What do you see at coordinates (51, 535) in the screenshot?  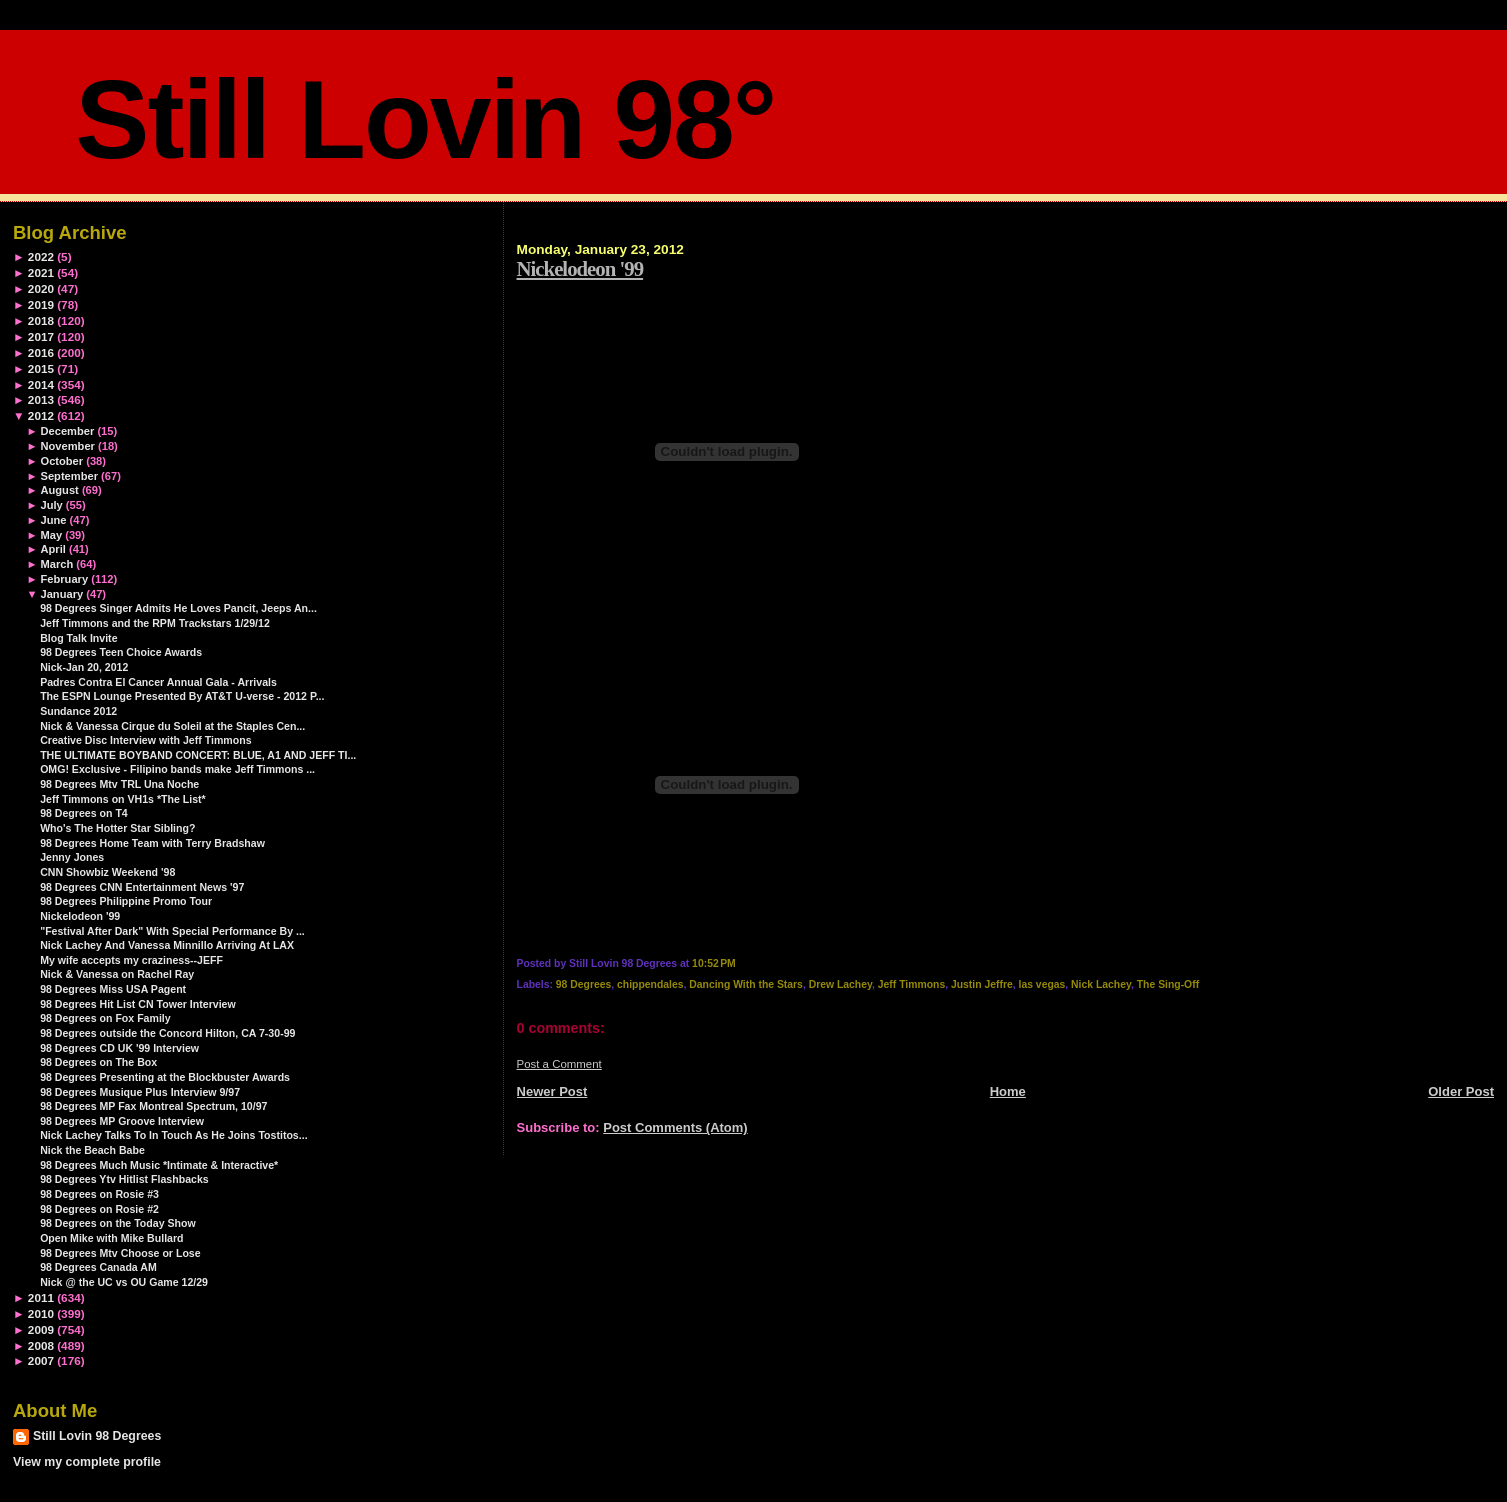 I see `May` at bounding box center [51, 535].